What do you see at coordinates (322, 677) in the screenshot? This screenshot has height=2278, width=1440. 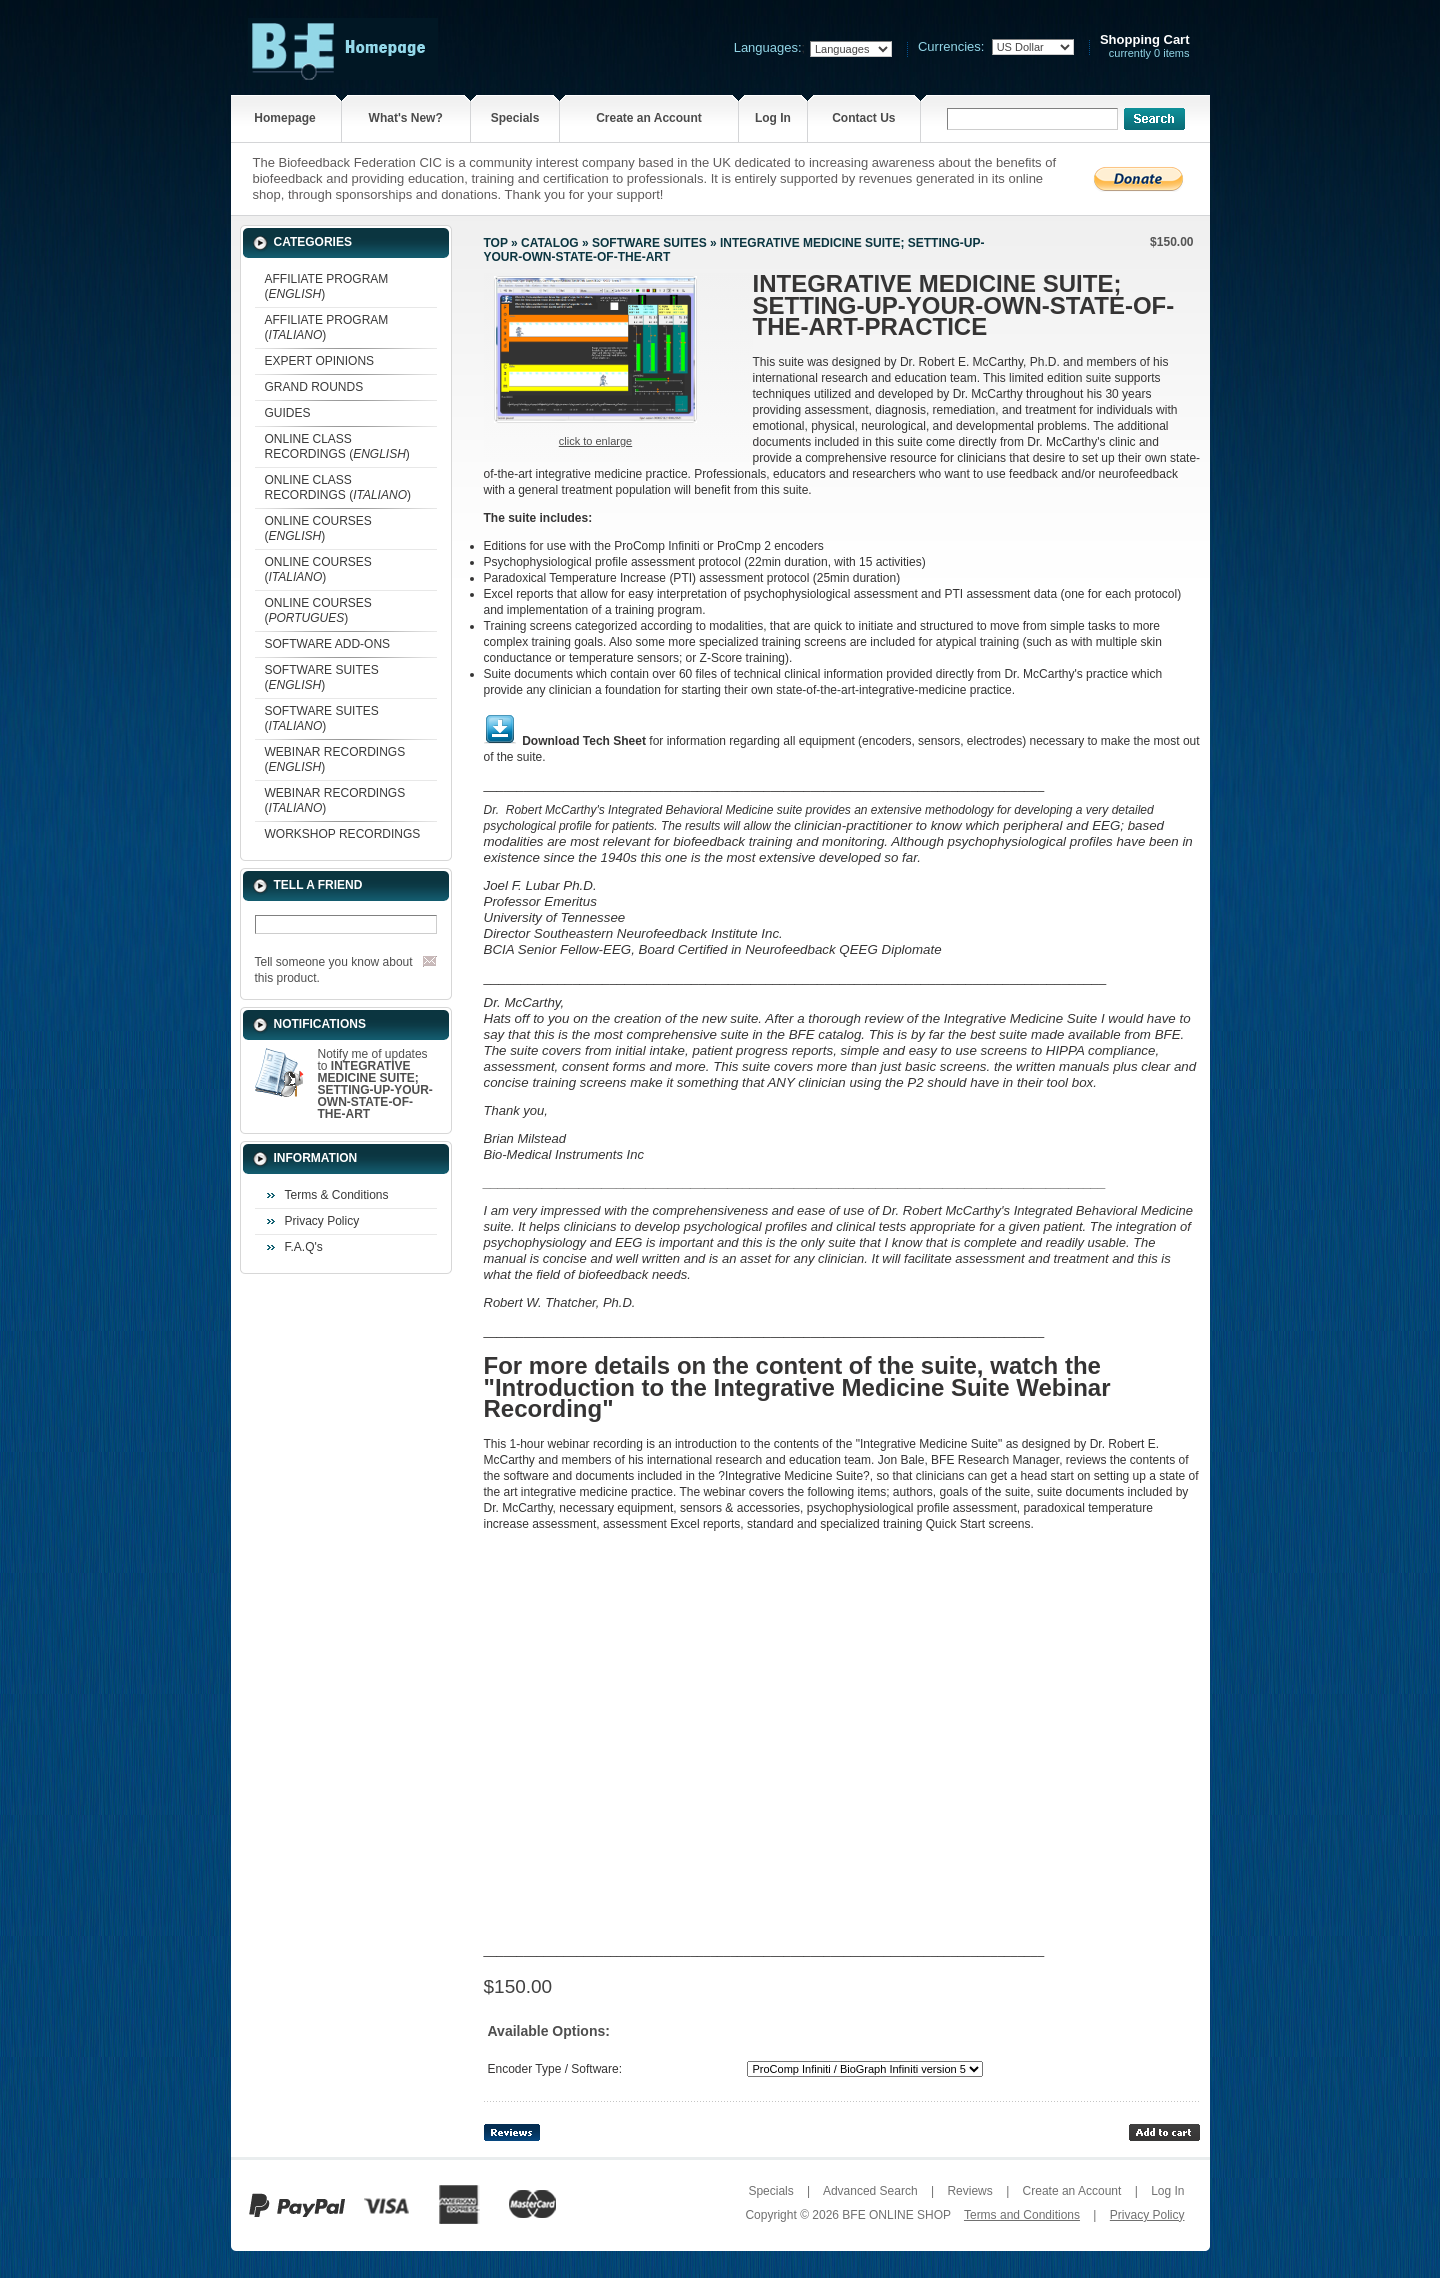 I see `SOFTWARE SUITES ()` at bounding box center [322, 677].